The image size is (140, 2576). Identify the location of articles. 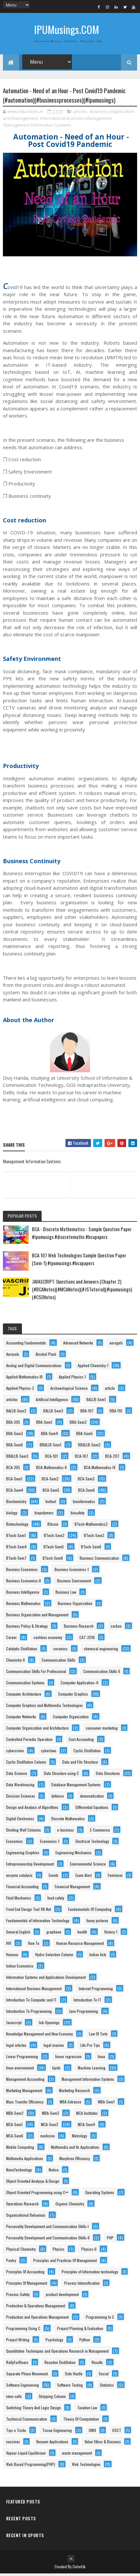
(80, 114).